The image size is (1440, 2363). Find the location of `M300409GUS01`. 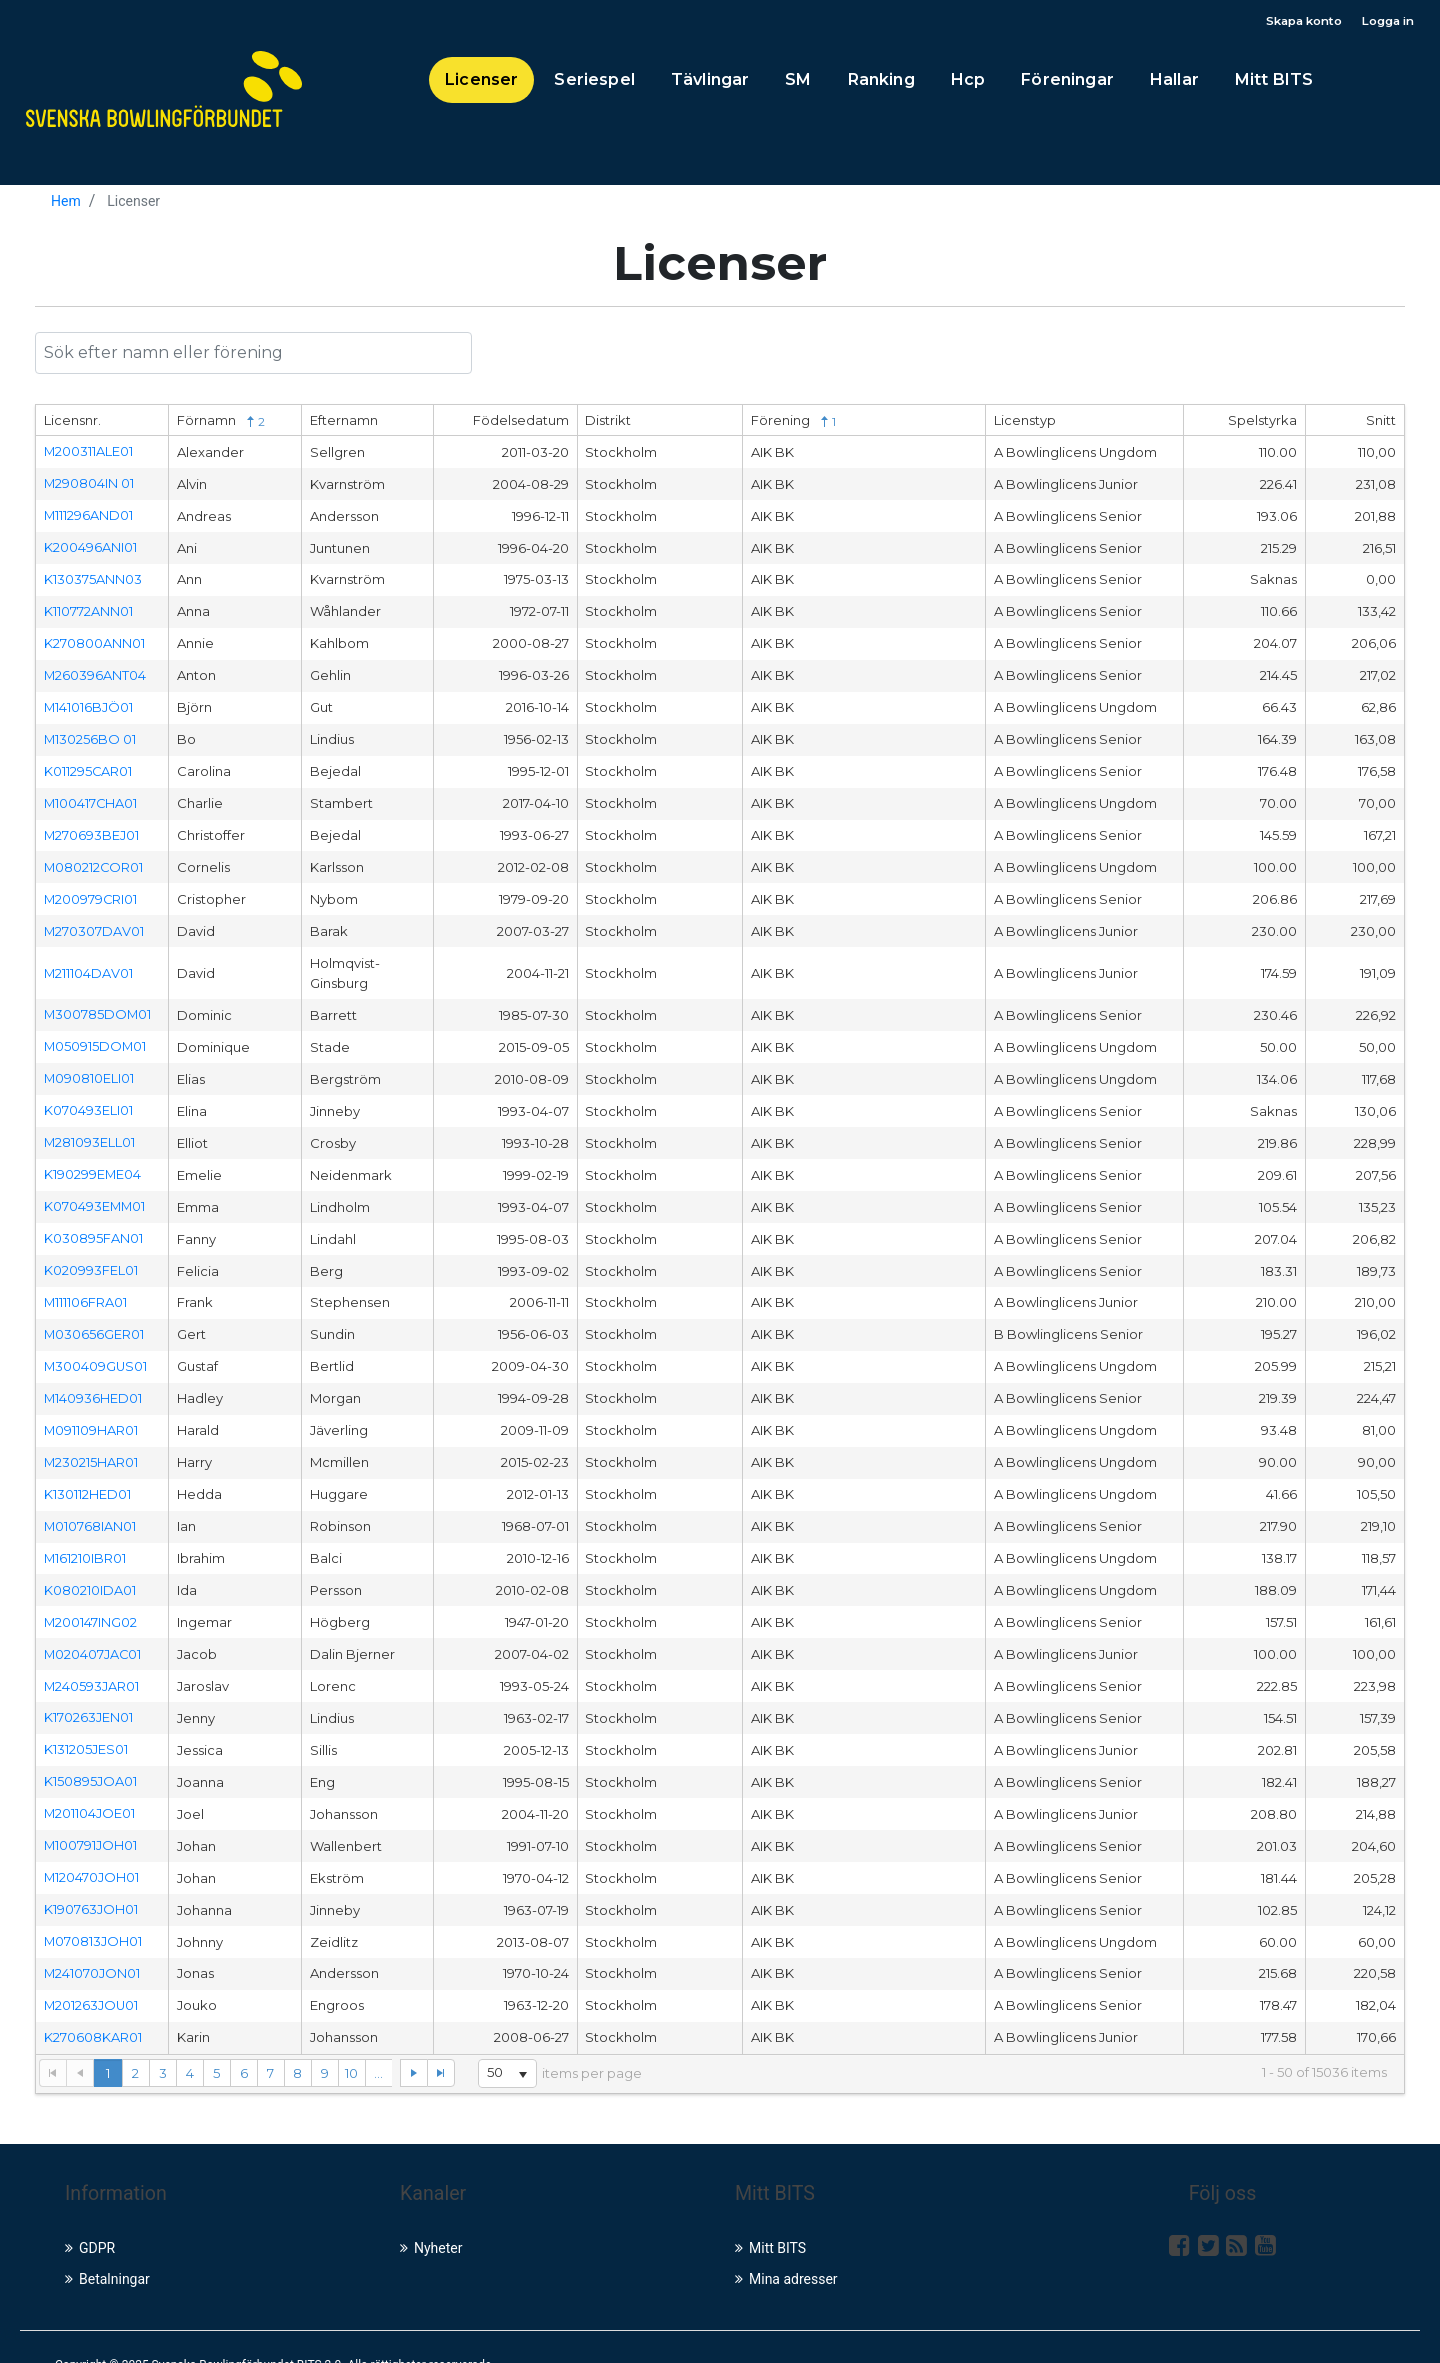

M300409GUS01 is located at coordinates (96, 1347).